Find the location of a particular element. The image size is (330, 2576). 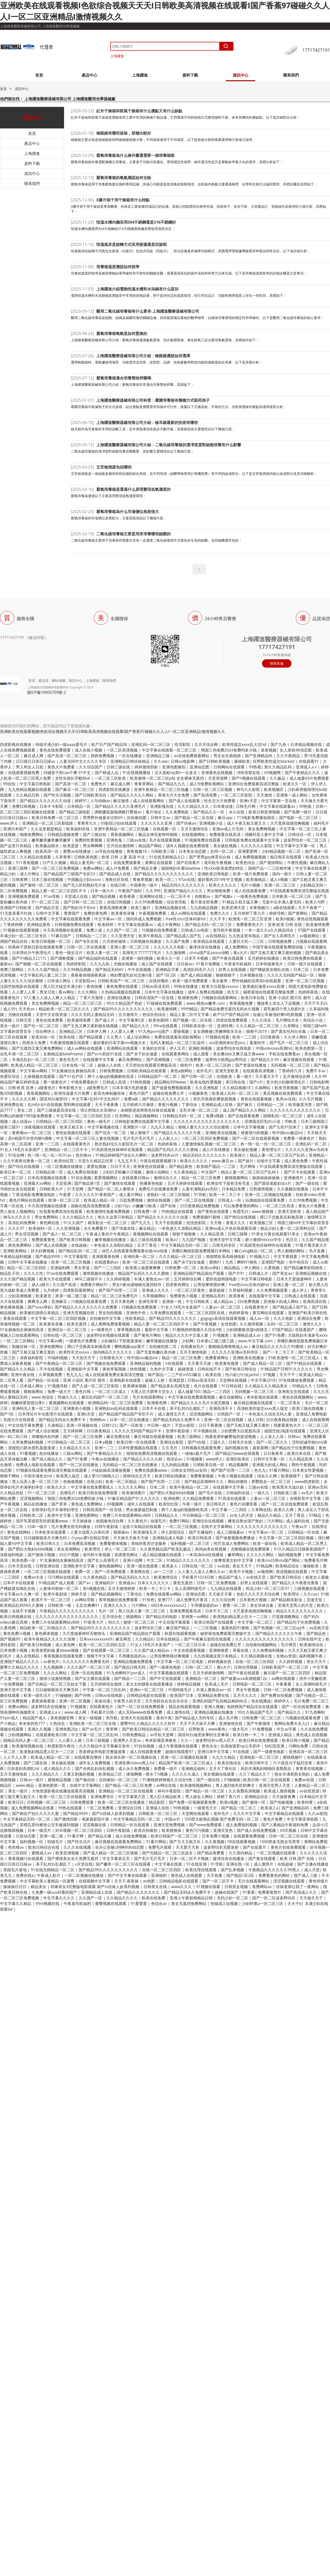

毛片网络 is located at coordinates (248, 1166).